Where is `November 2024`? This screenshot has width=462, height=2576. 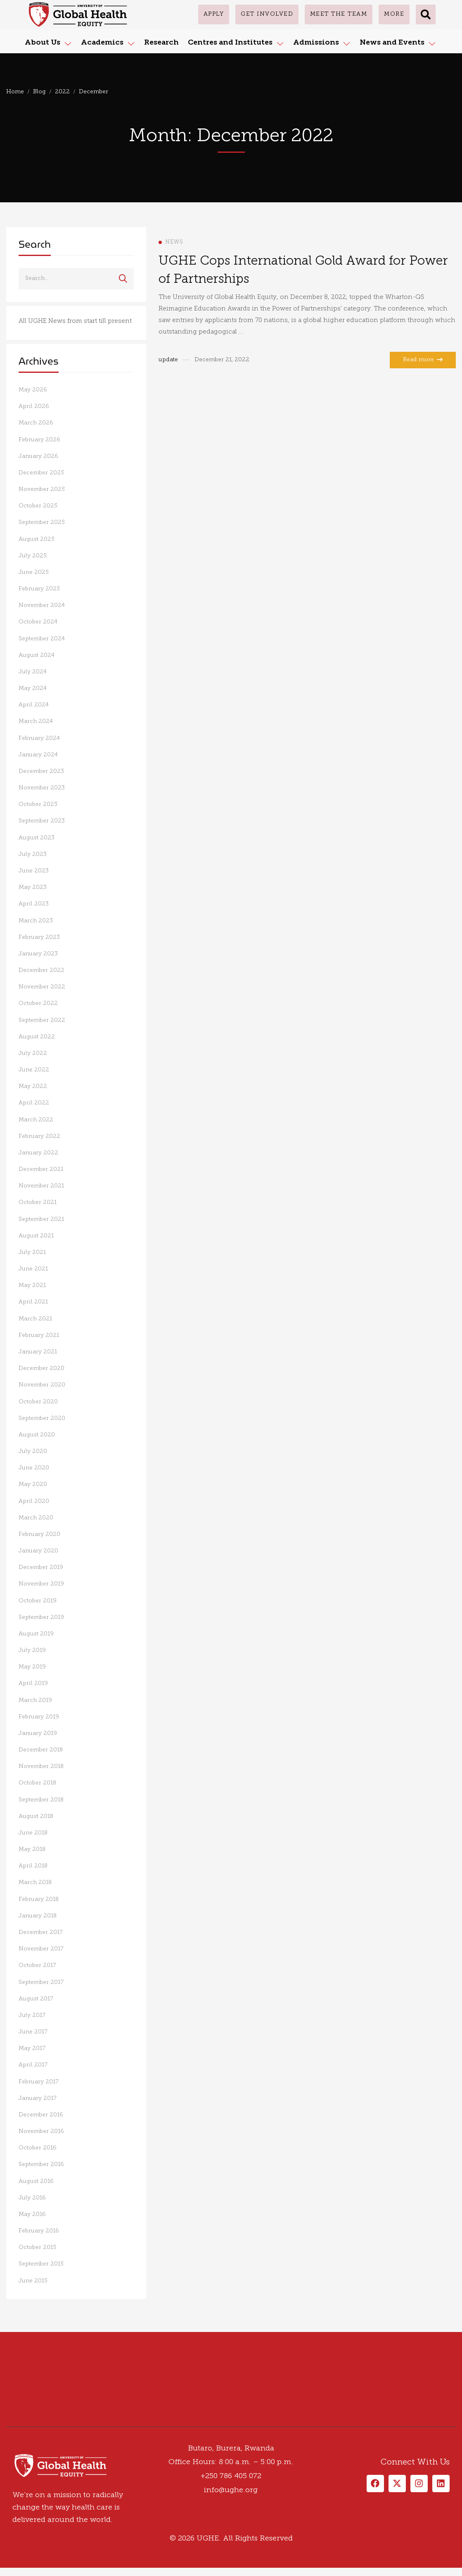
November 2024 is located at coordinates (42, 605).